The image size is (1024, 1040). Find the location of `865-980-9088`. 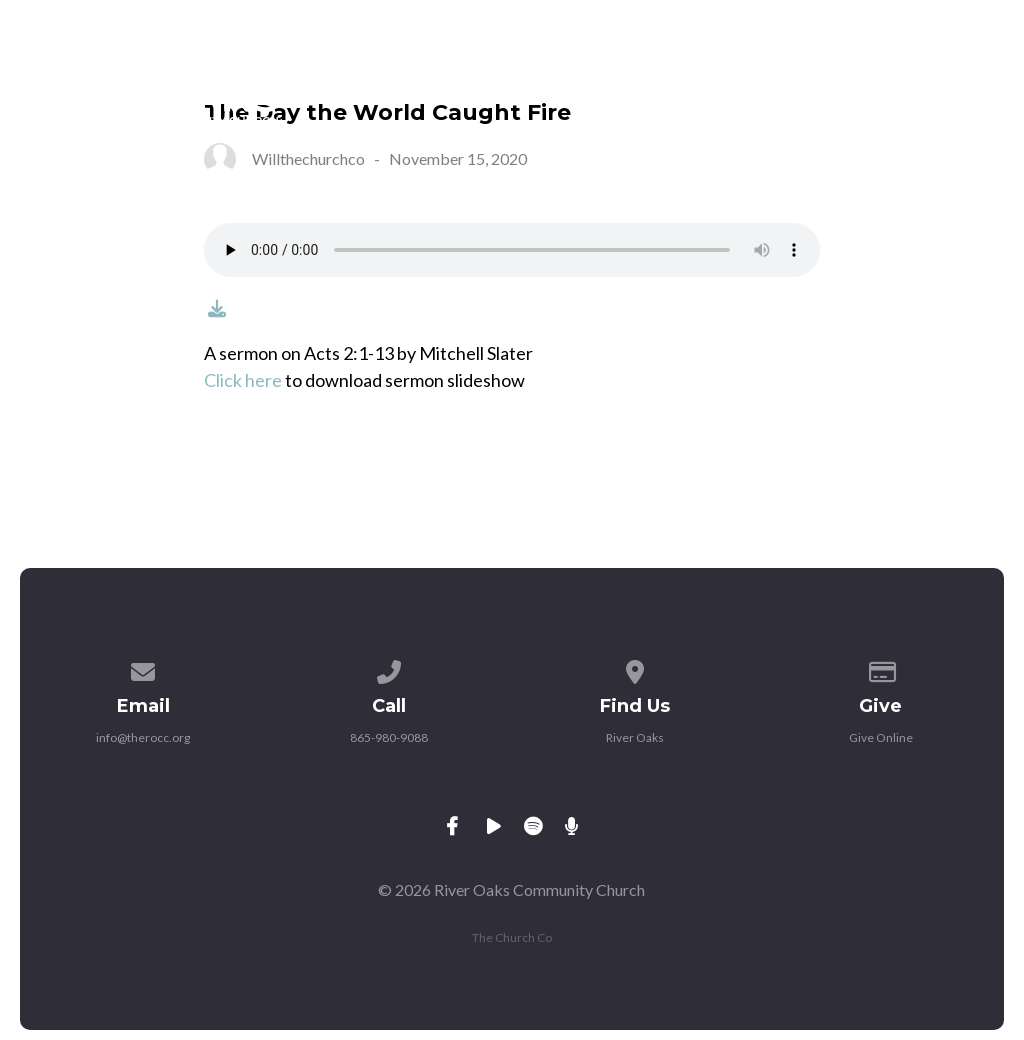

865-980-9088 is located at coordinates (389, 737).